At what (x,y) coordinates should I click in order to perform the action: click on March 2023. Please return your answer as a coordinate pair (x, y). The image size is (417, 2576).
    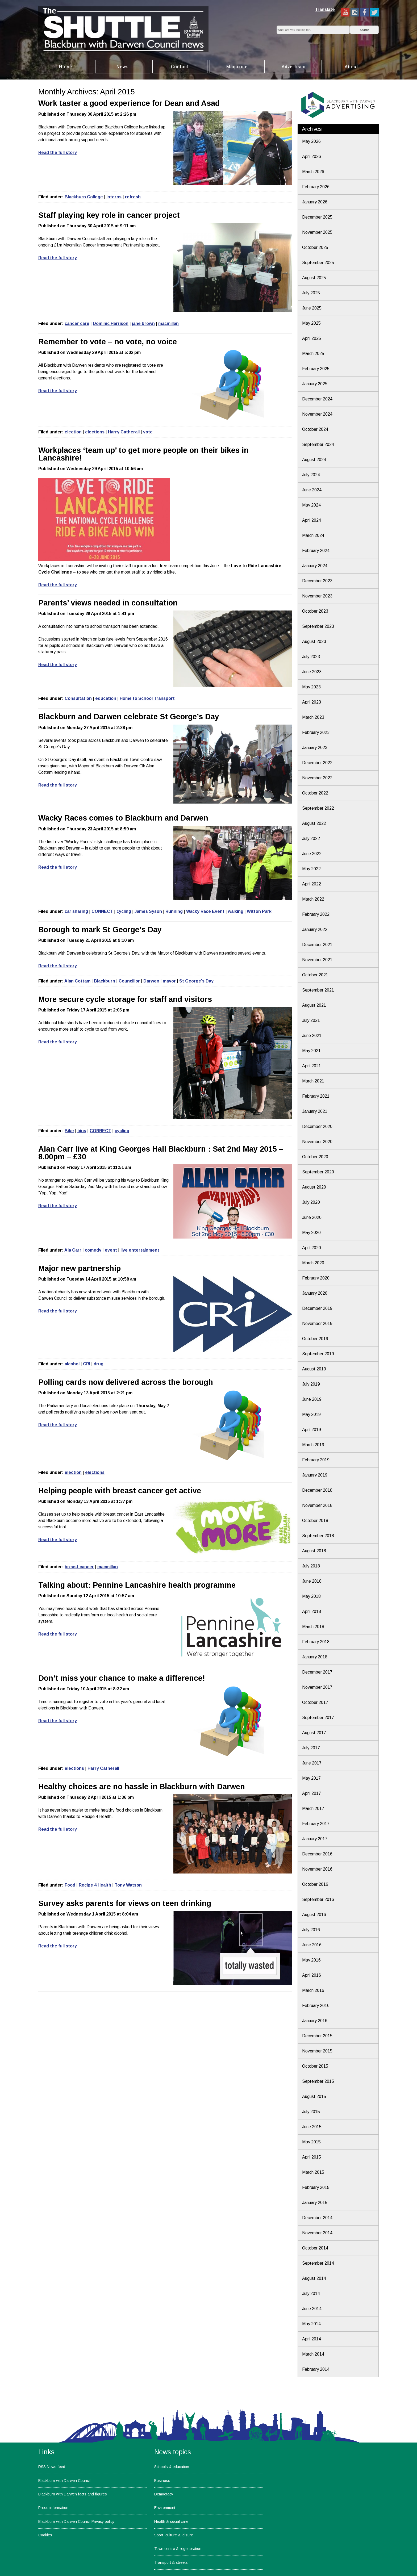
    Looking at the image, I should click on (313, 717).